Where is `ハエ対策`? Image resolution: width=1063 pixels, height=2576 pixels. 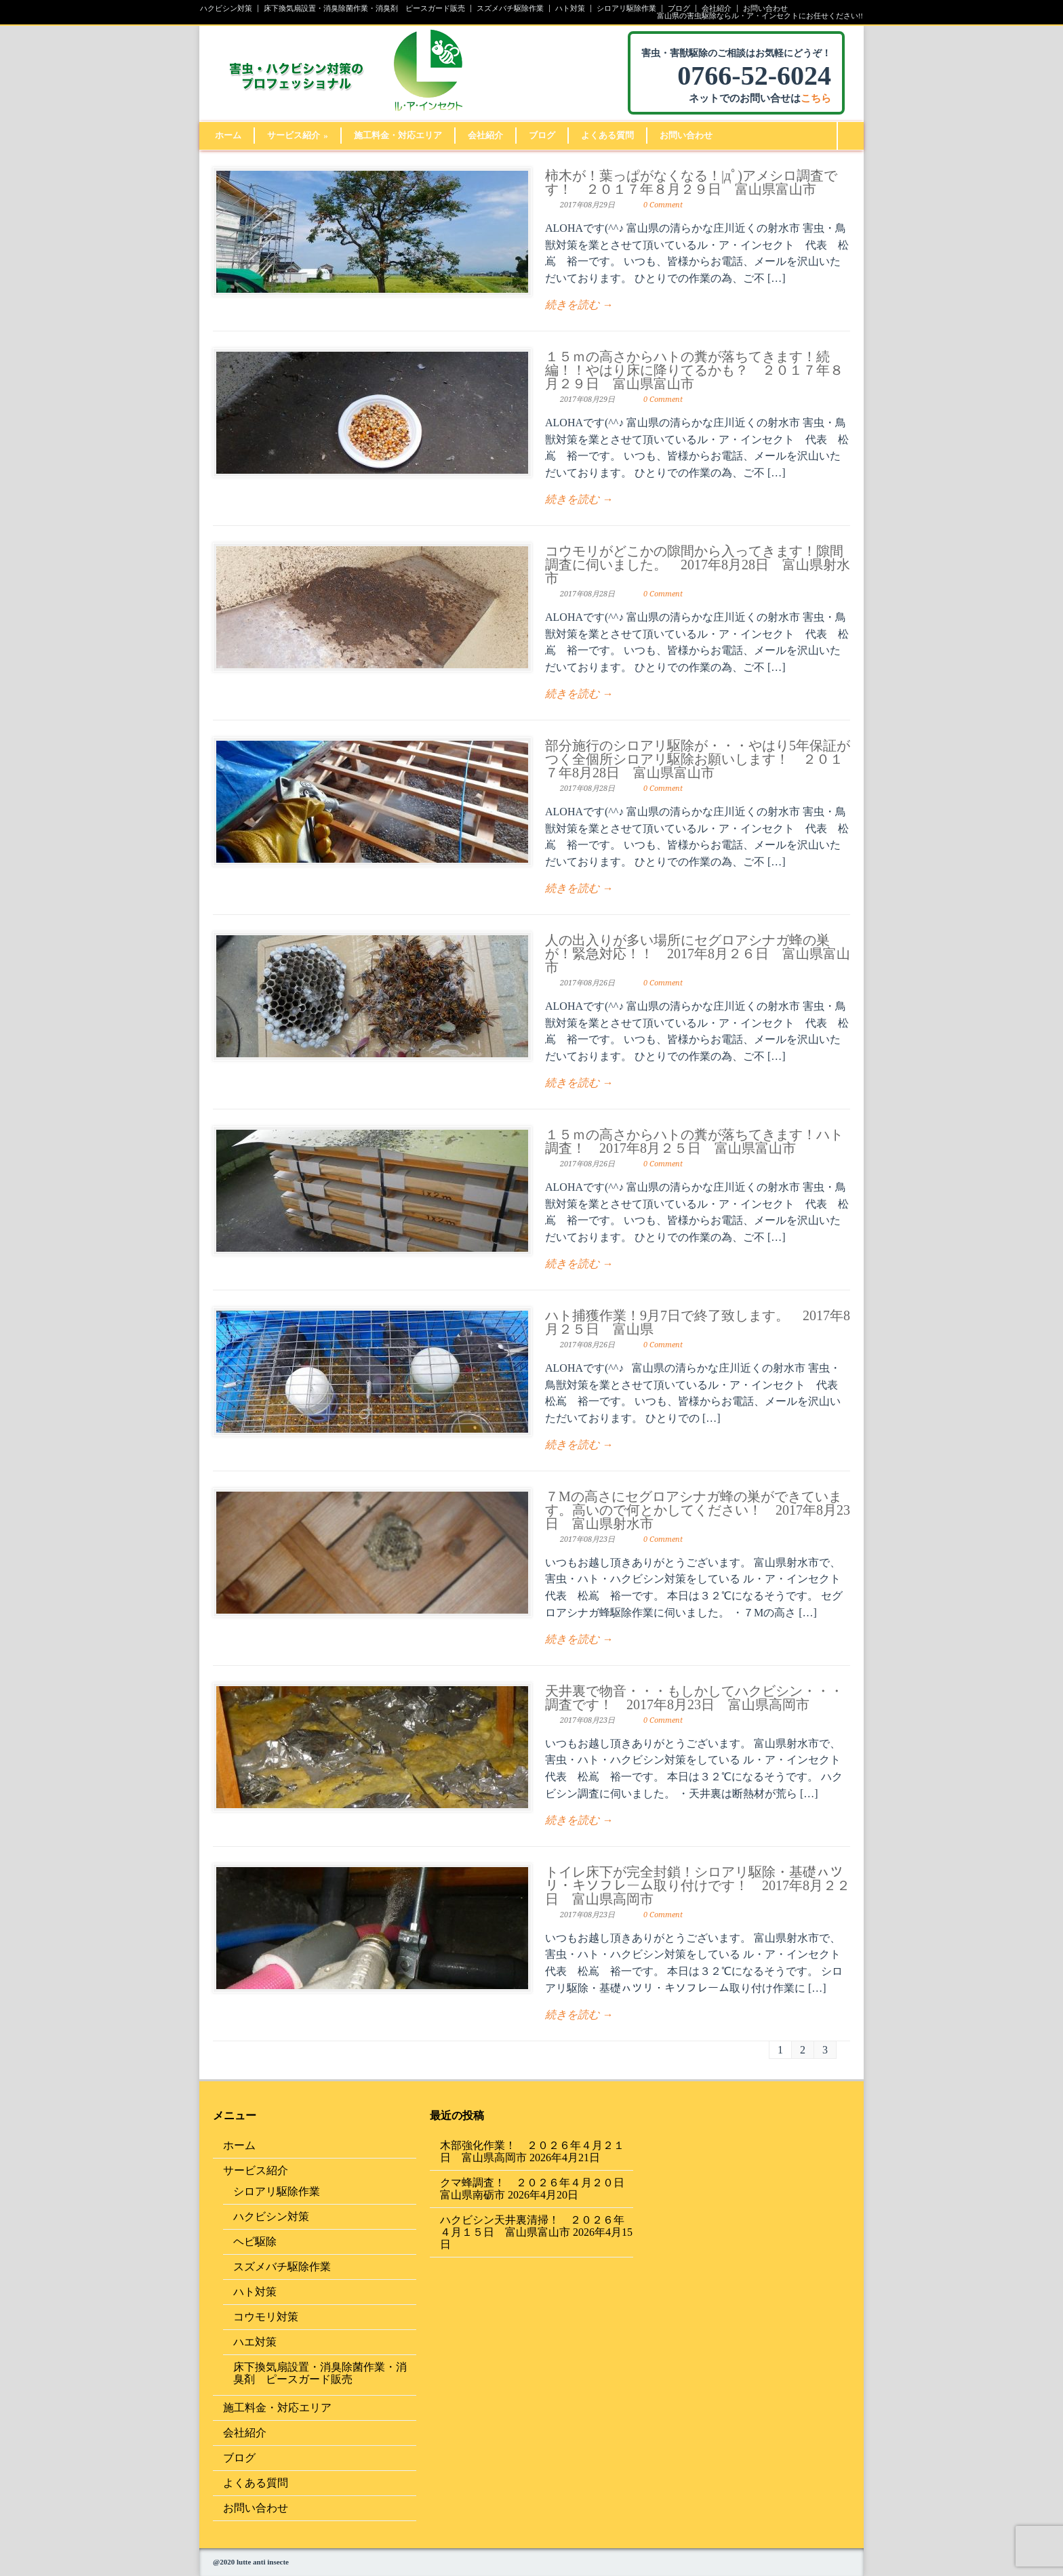
ハエ対策 is located at coordinates (255, 2342).